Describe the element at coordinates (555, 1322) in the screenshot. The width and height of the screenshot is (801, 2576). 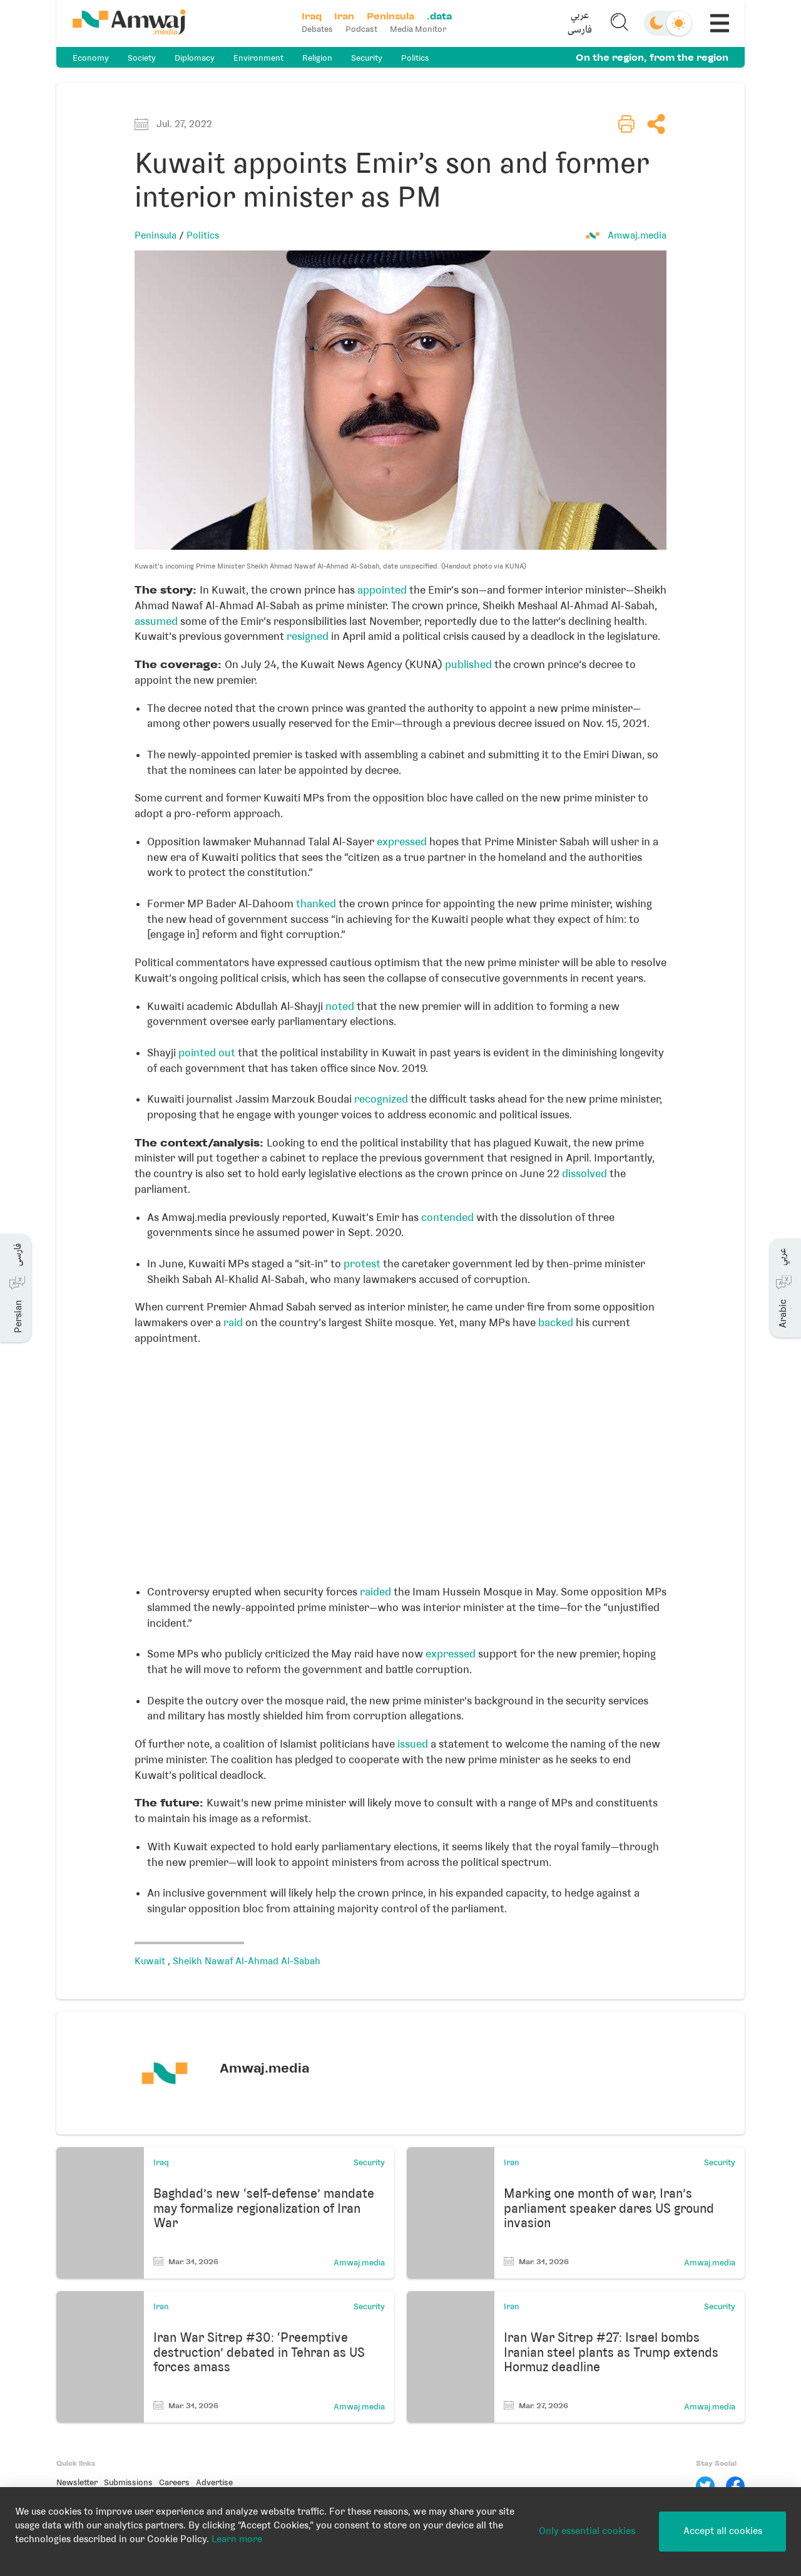
I see `backed` at that location.